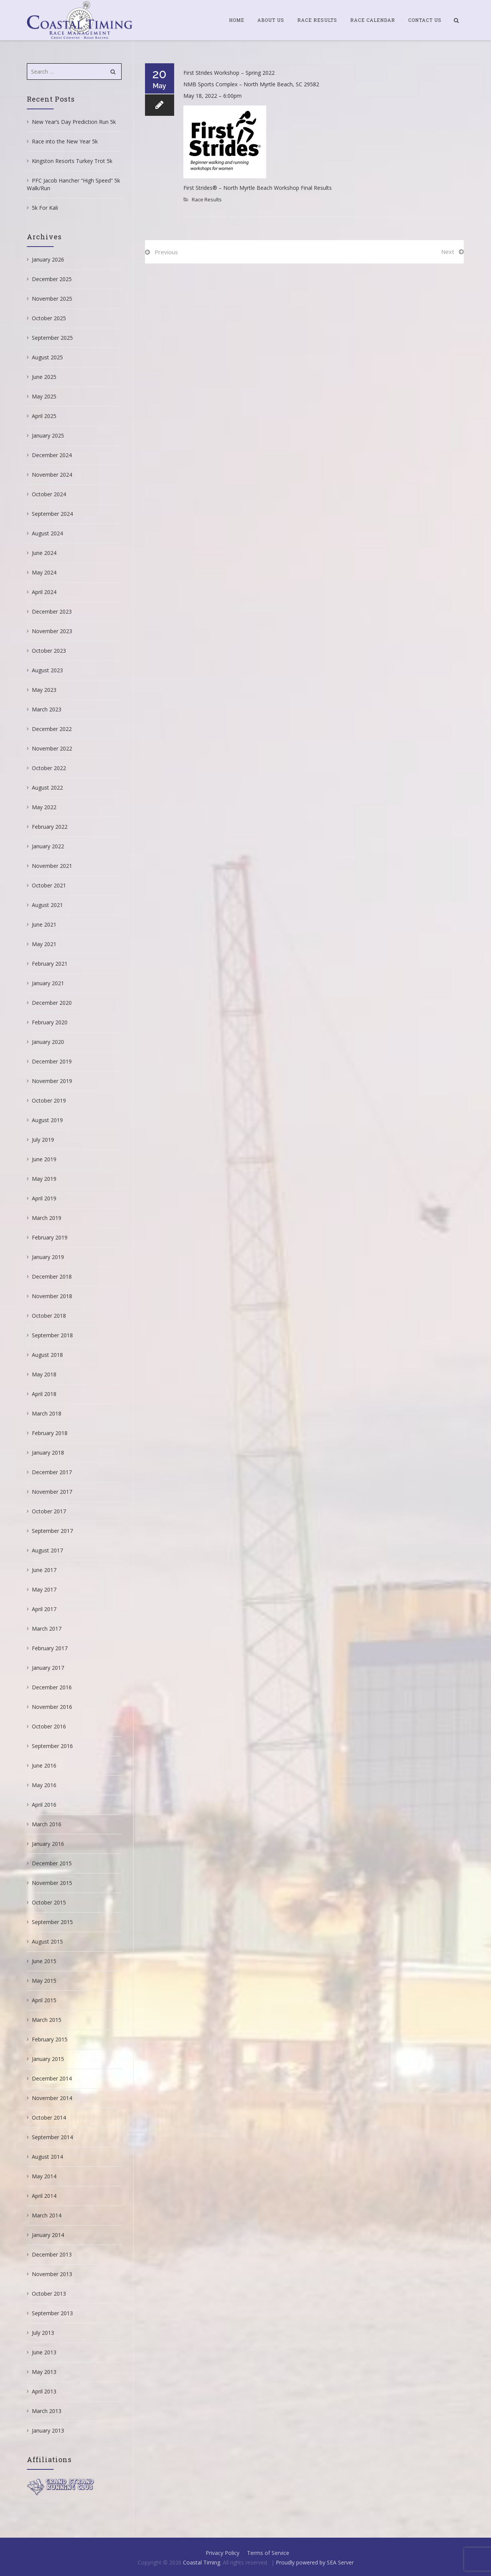  Describe the element at coordinates (44, 807) in the screenshot. I see `May 2022` at that location.